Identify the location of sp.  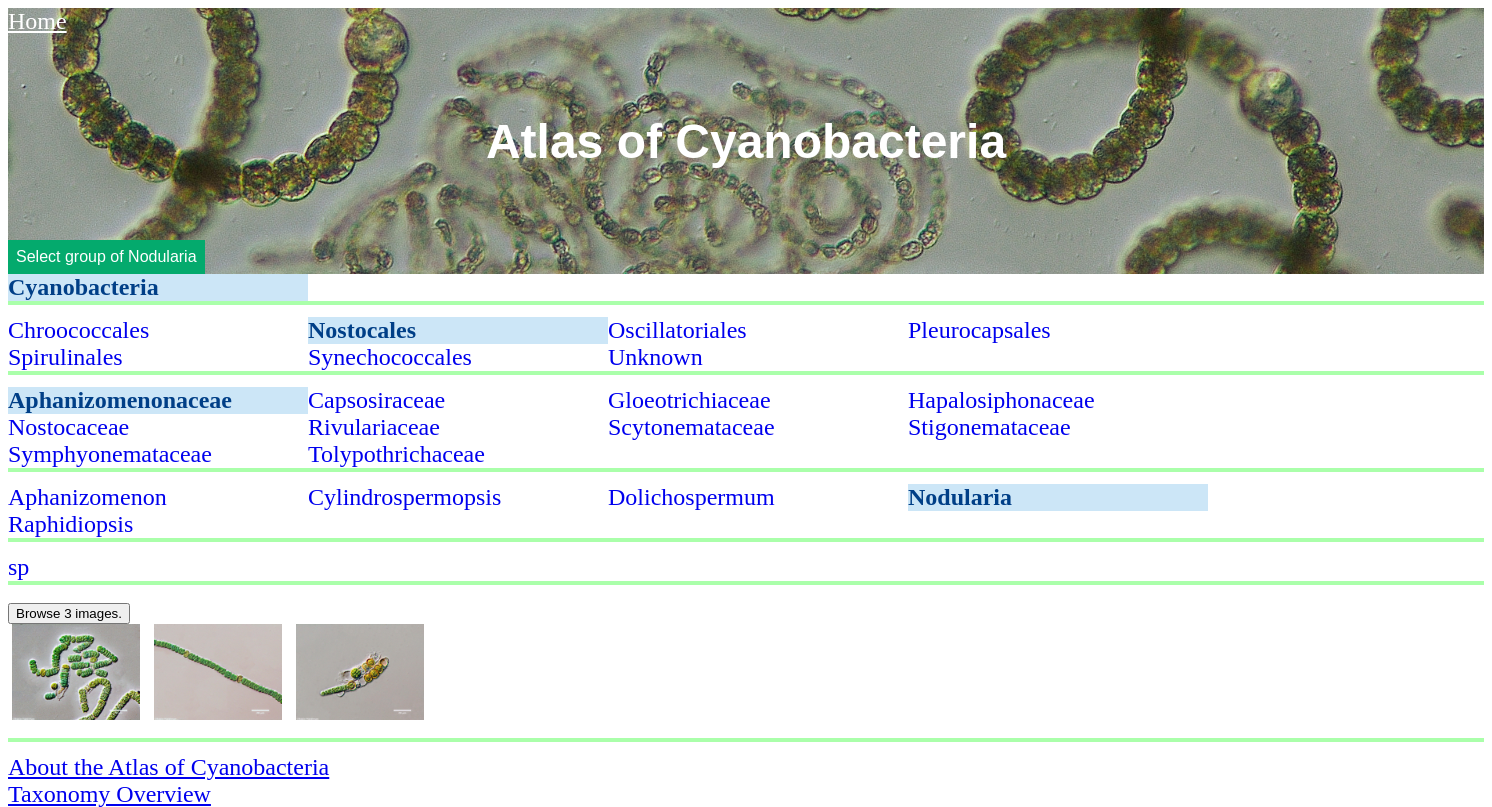
(18, 567).